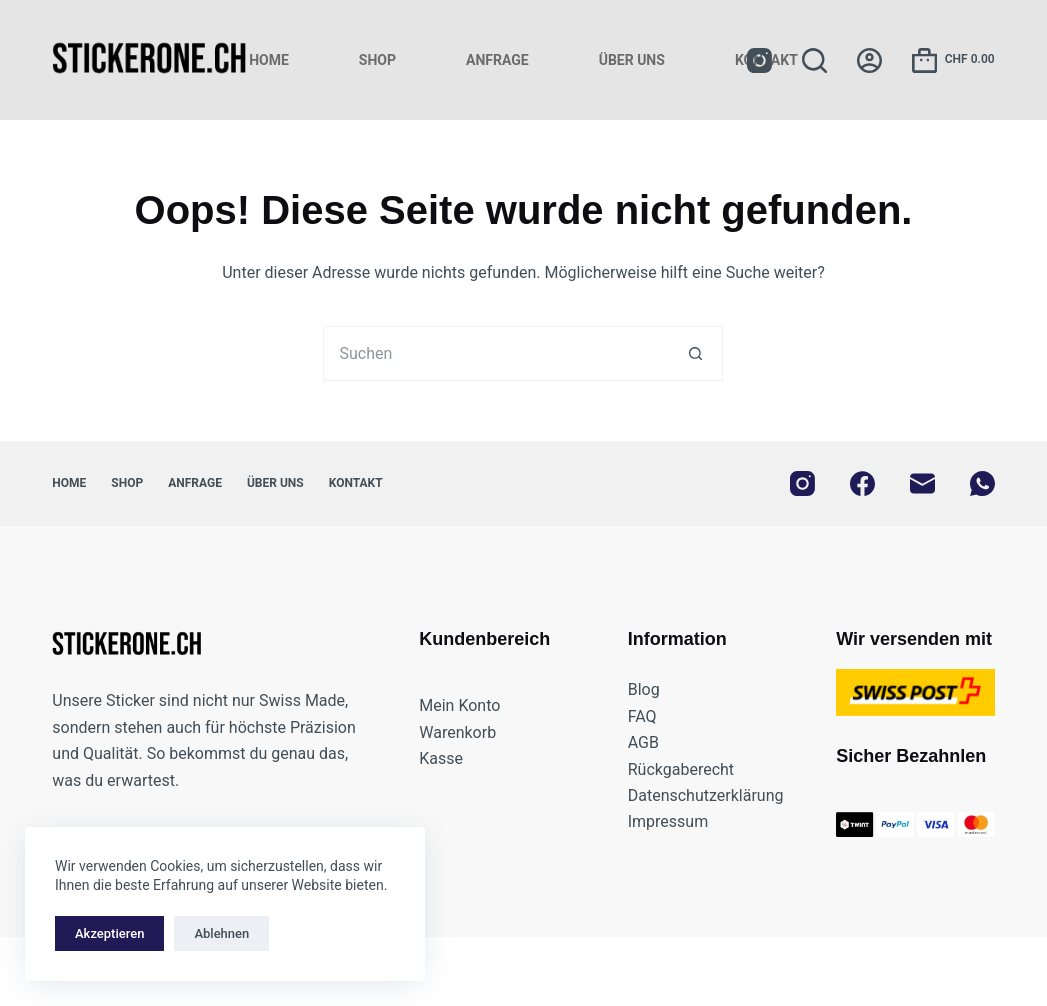  What do you see at coordinates (441, 758) in the screenshot?
I see `Kasse` at bounding box center [441, 758].